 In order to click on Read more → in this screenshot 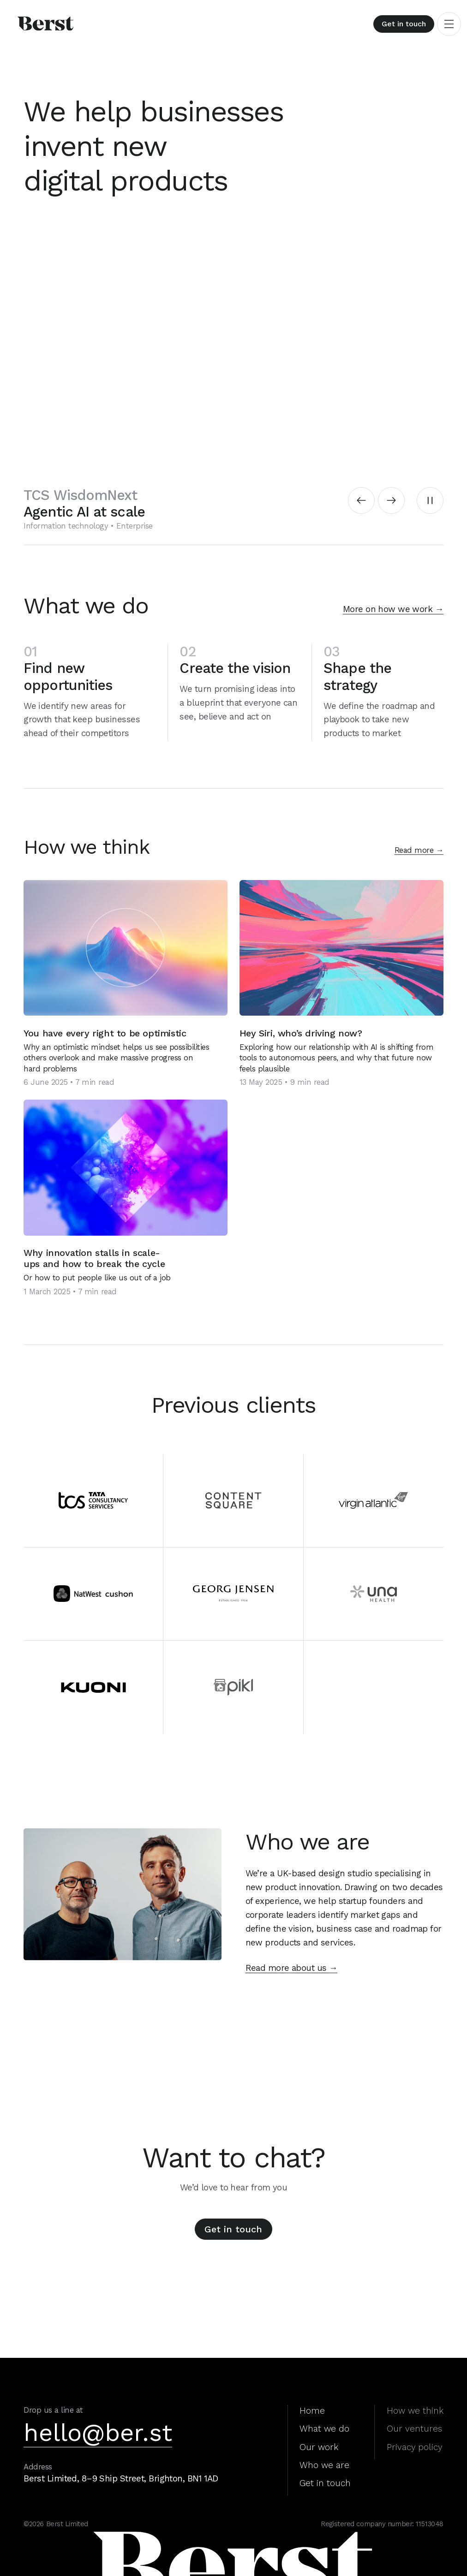, I will do `click(419, 850)`.